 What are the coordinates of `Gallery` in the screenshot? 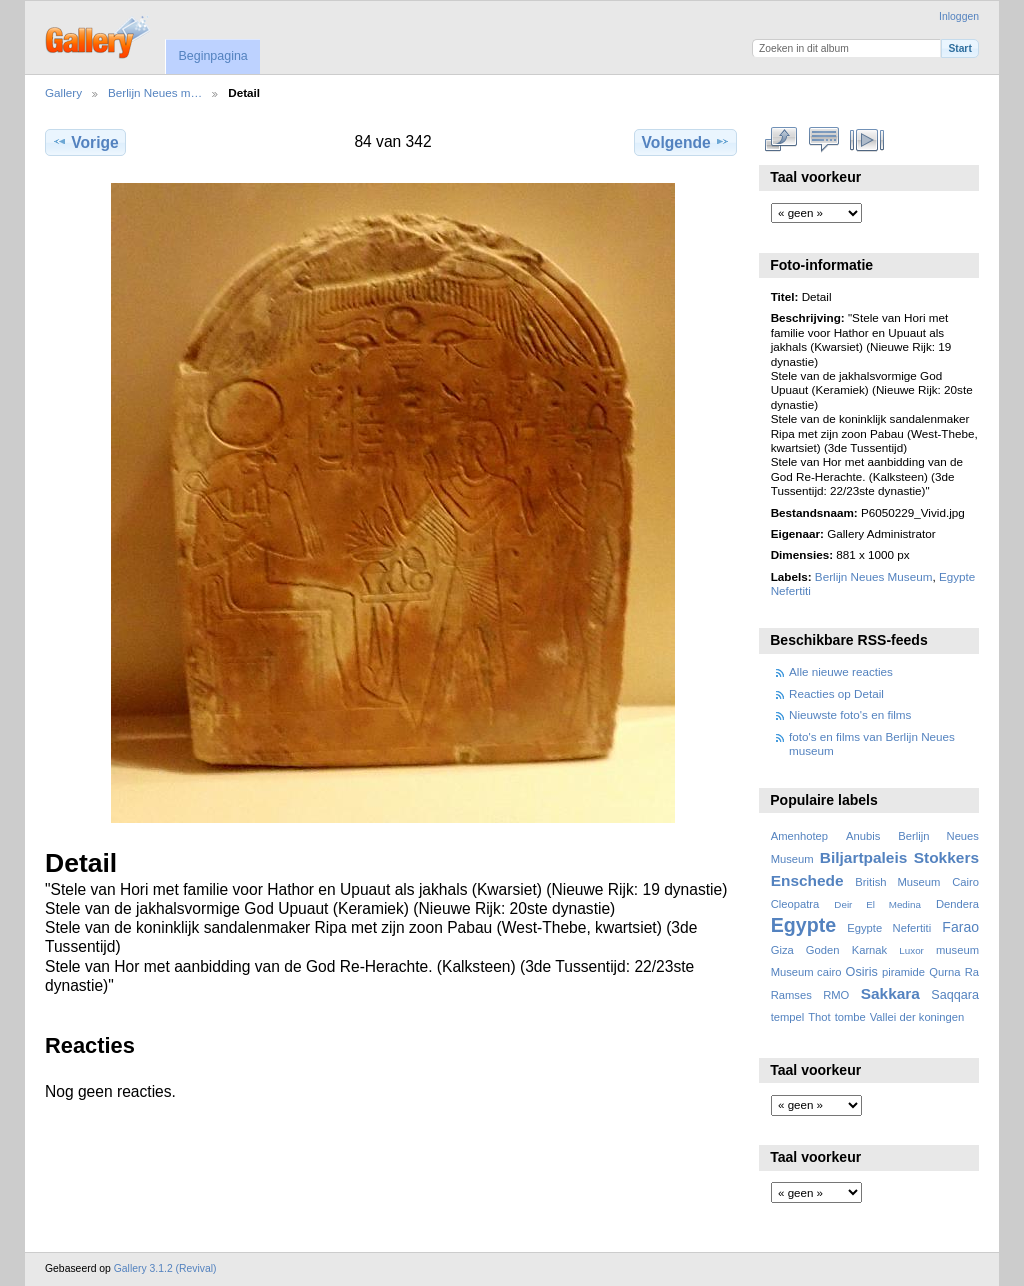 It's located at (63, 92).